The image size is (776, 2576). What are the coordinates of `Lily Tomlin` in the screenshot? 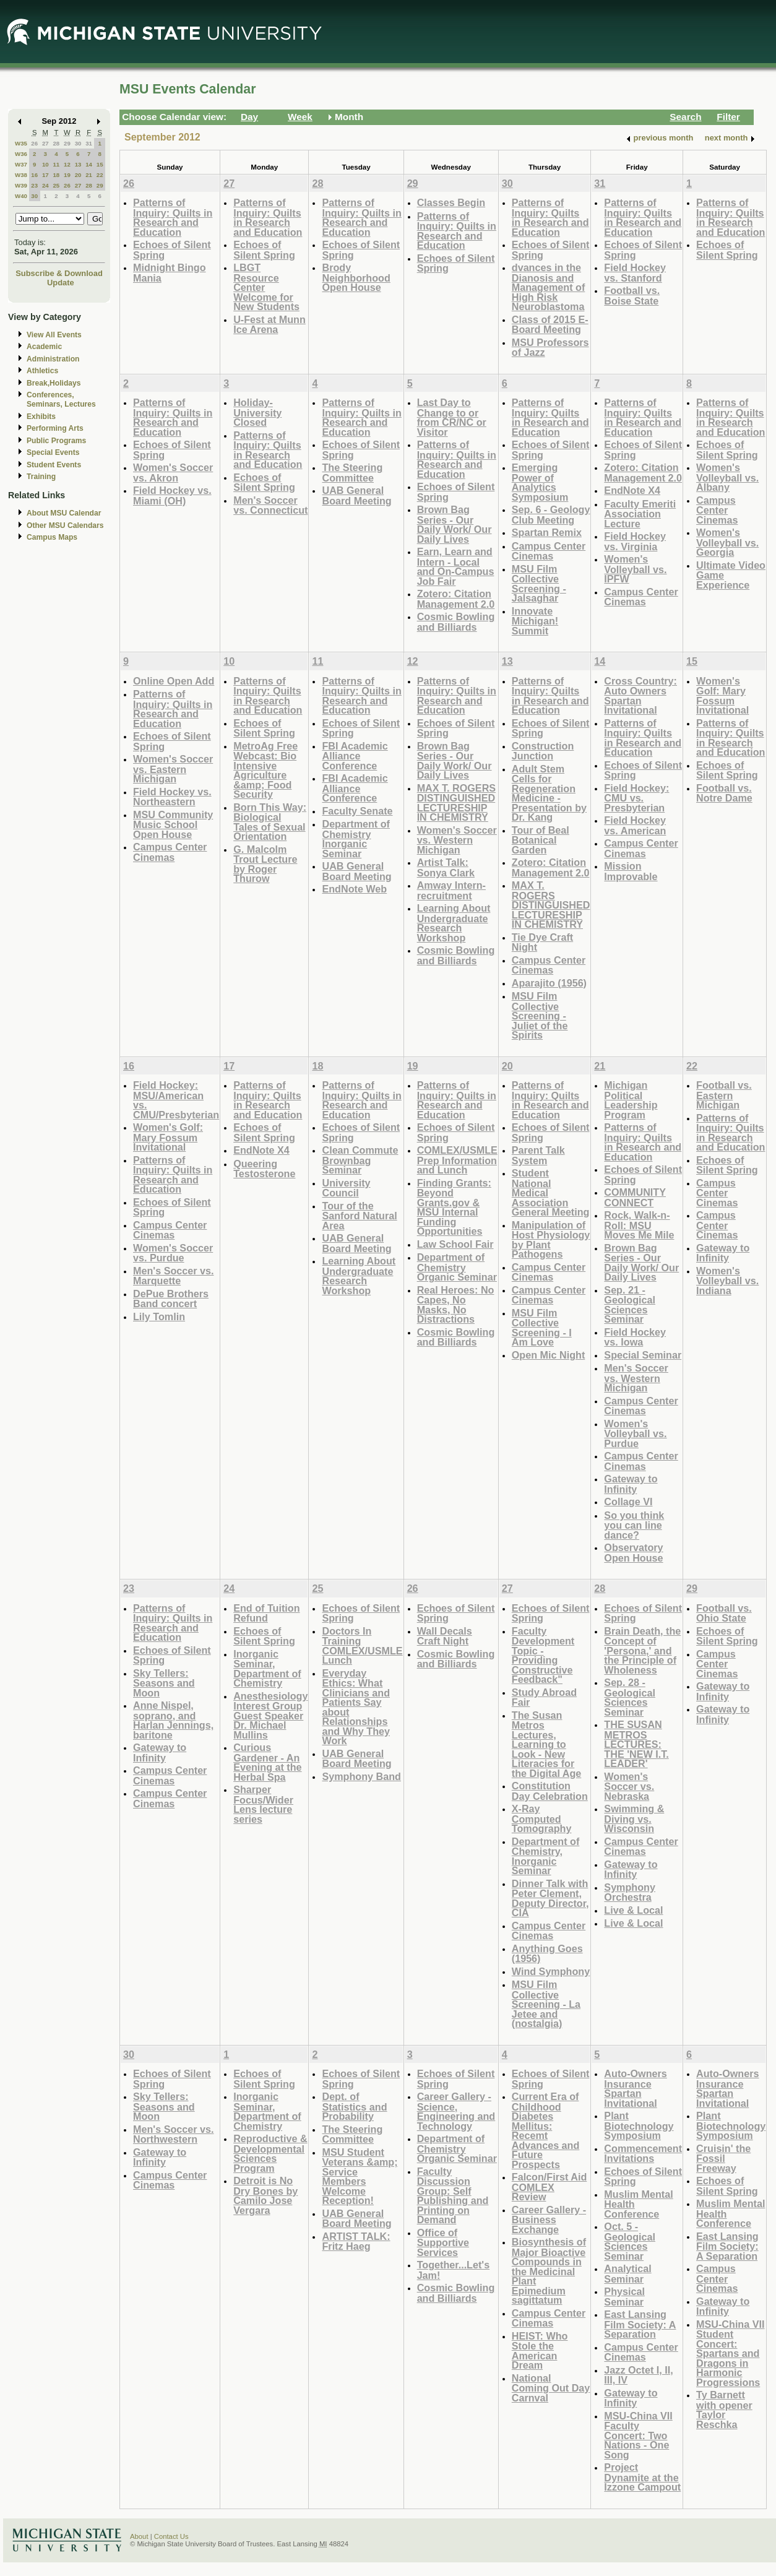 It's located at (159, 1316).